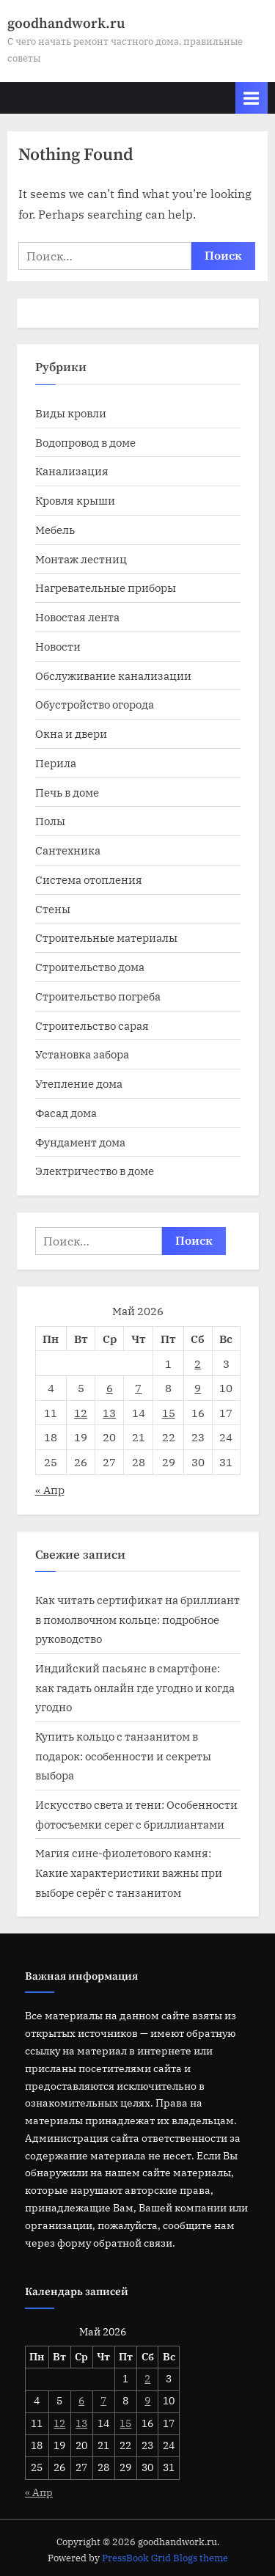 The image size is (275, 2576). What do you see at coordinates (72, 471) in the screenshot?
I see `Канализация` at bounding box center [72, 471].